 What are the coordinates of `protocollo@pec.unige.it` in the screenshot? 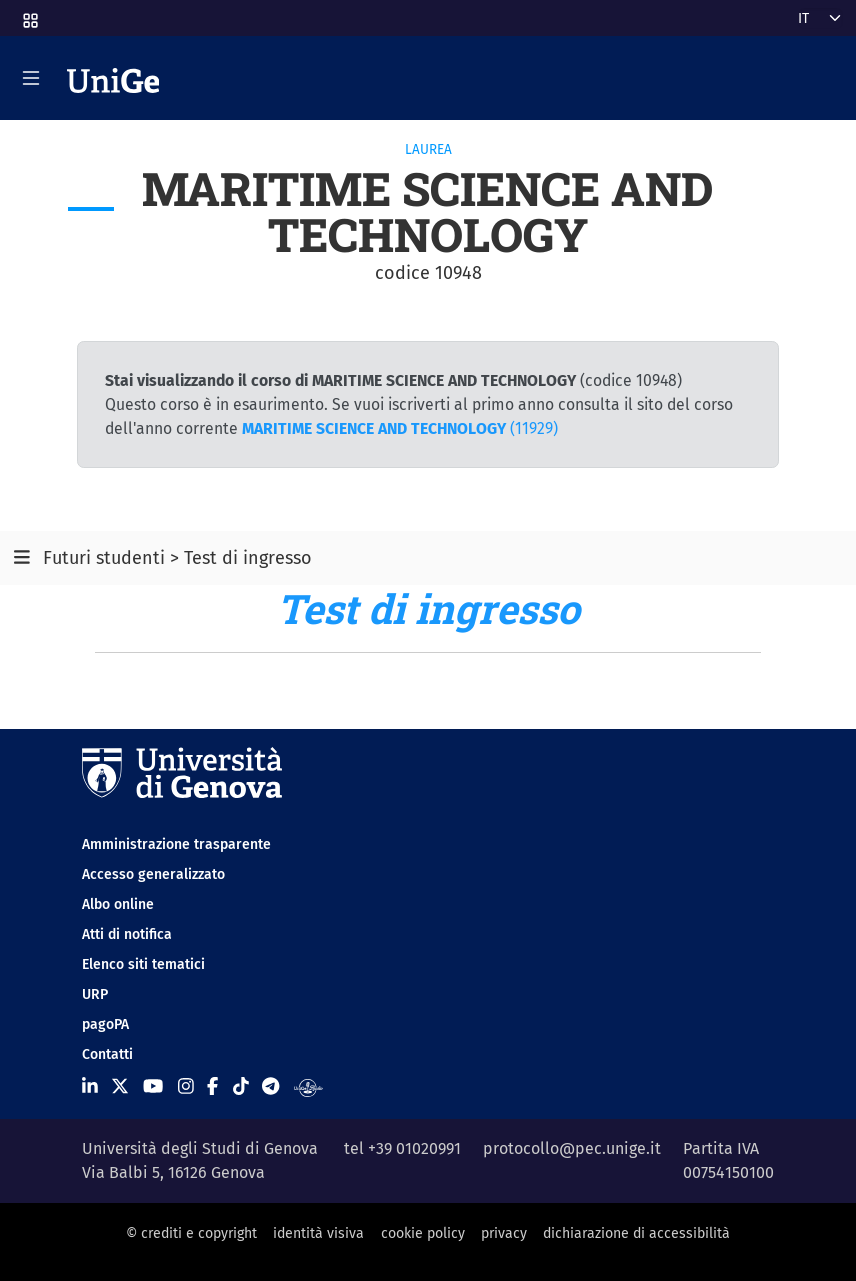 It's located at (572, 1148).